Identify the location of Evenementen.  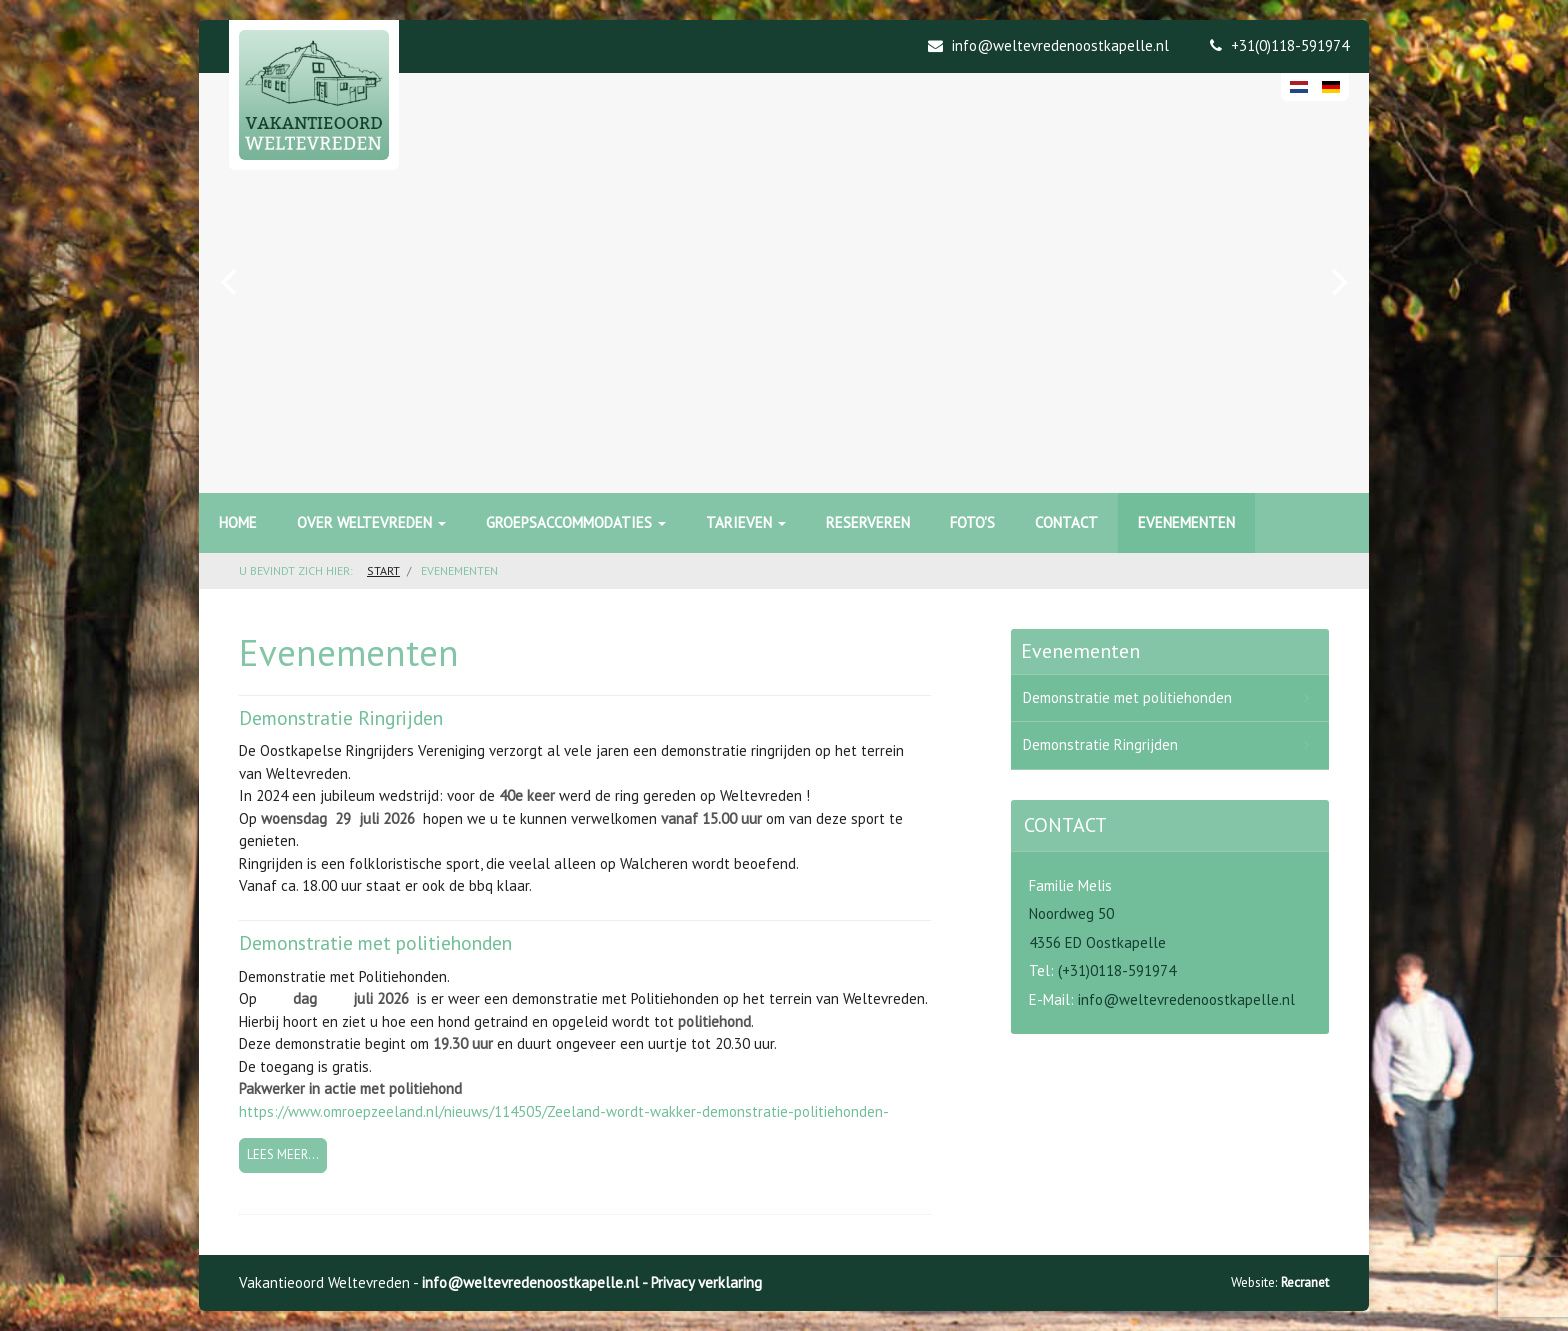
(1186, 522).